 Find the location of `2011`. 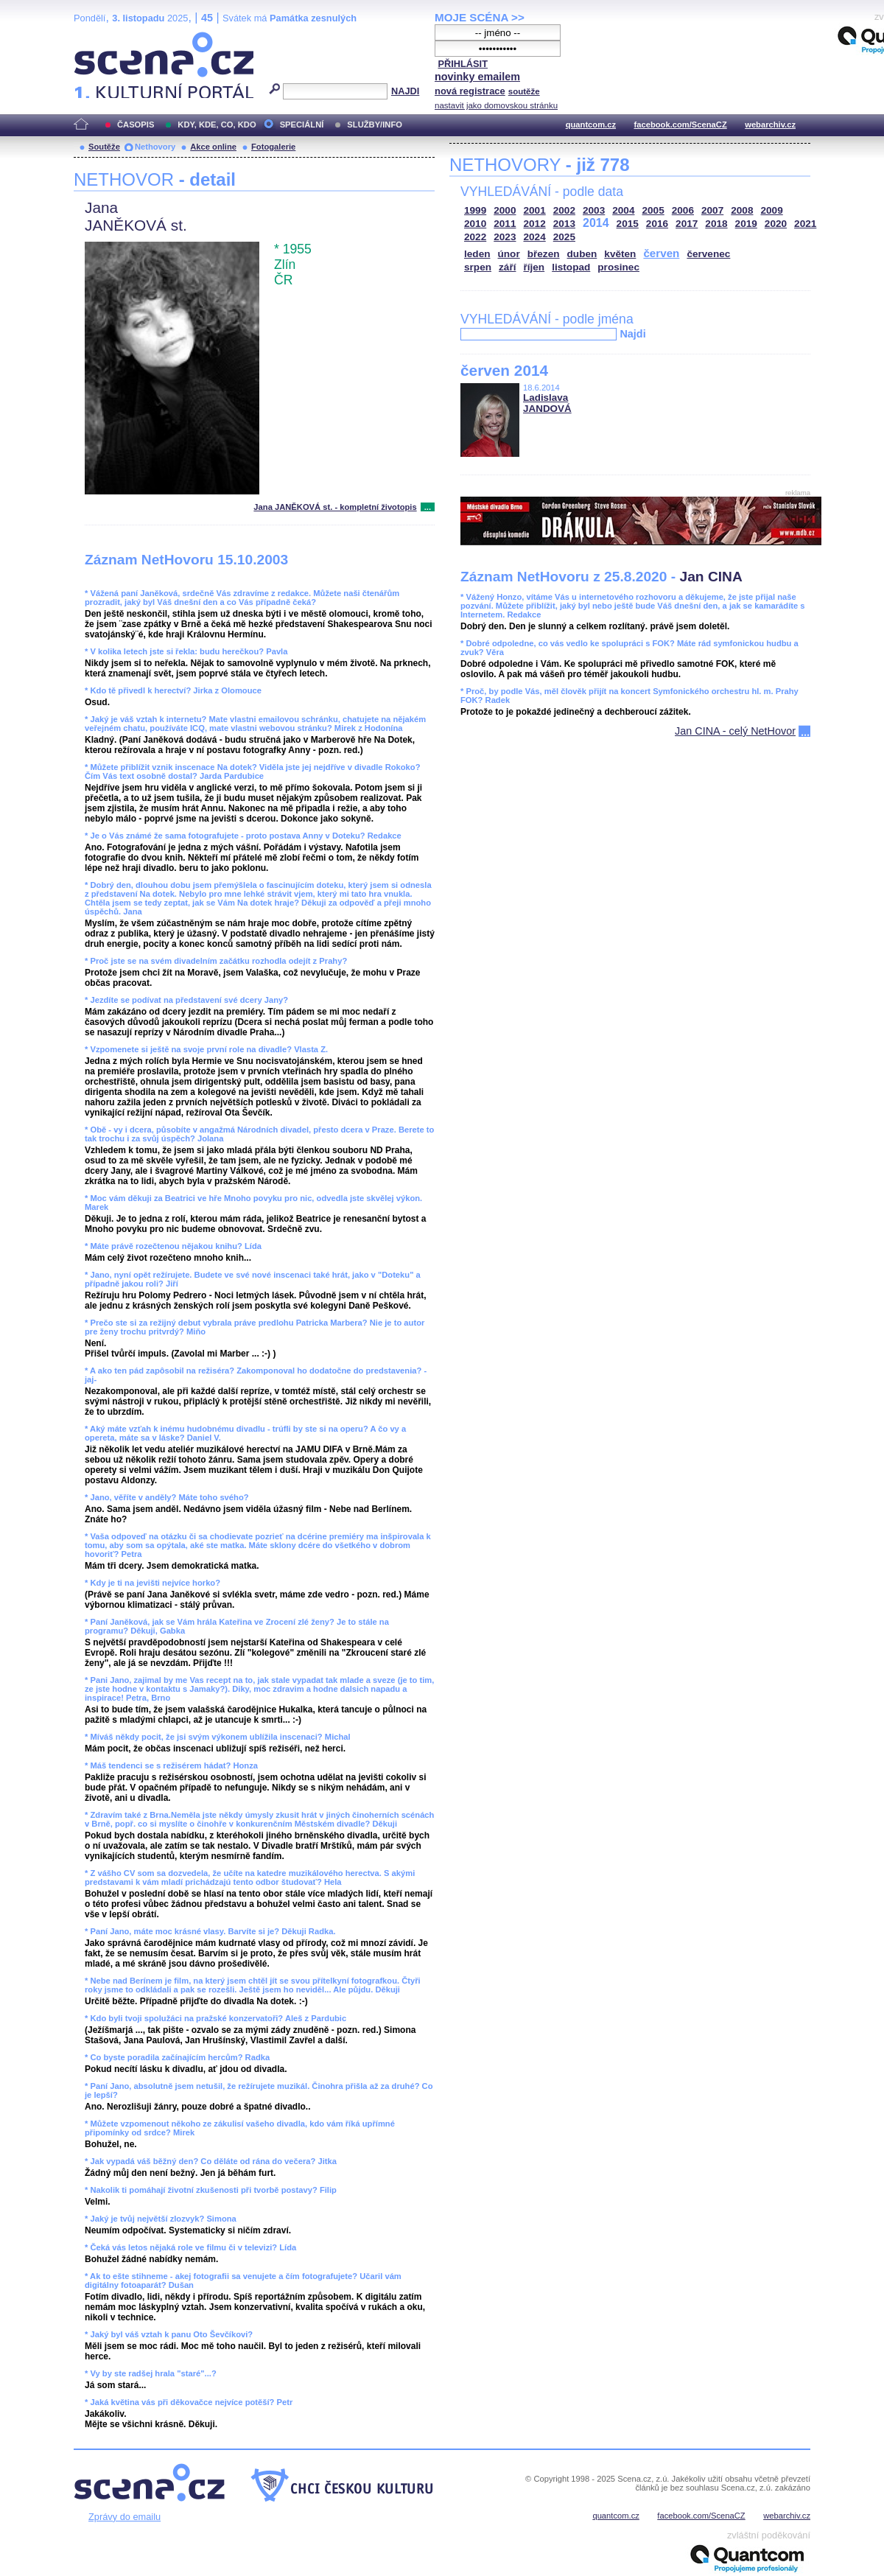

2011 is located at coordinates (505, 223).